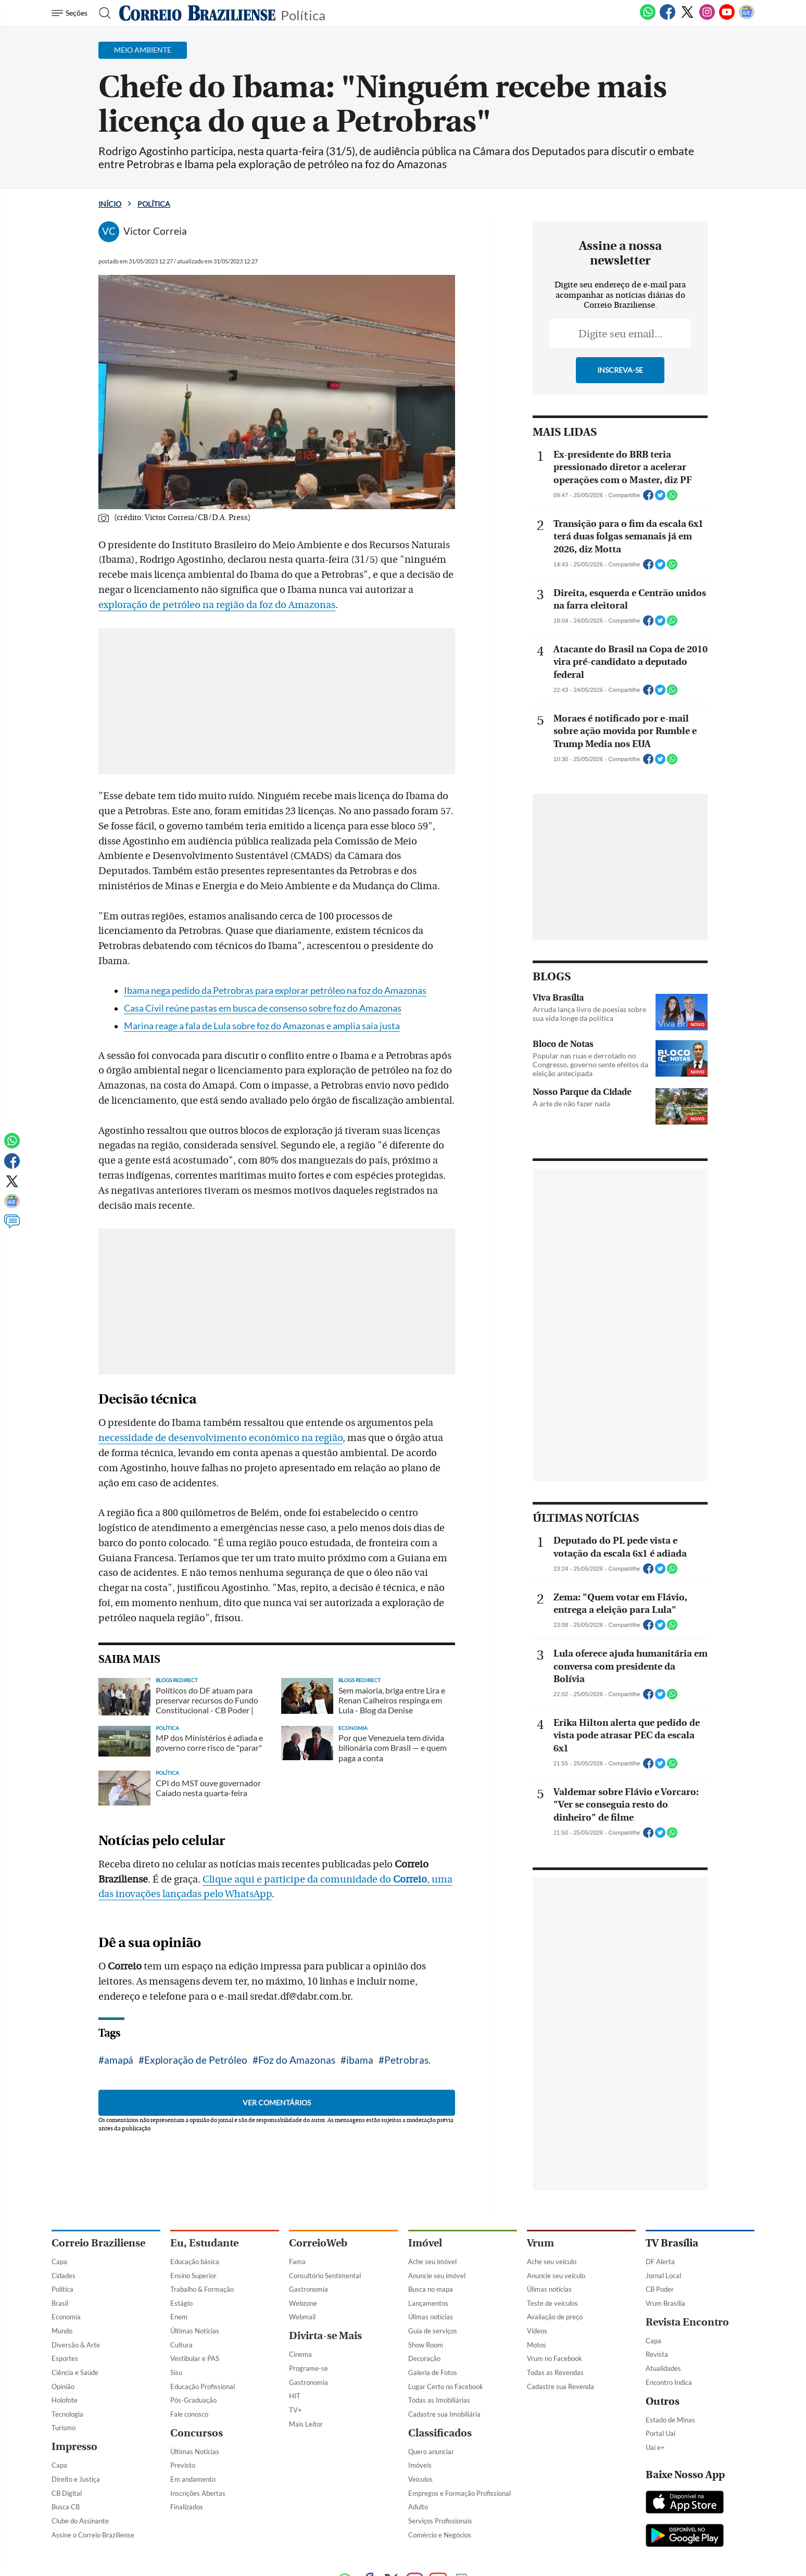 Image resolution: width=806 pixels, height=2576 pixels. I want to click on CorreioWeb, so click(318, 2243).